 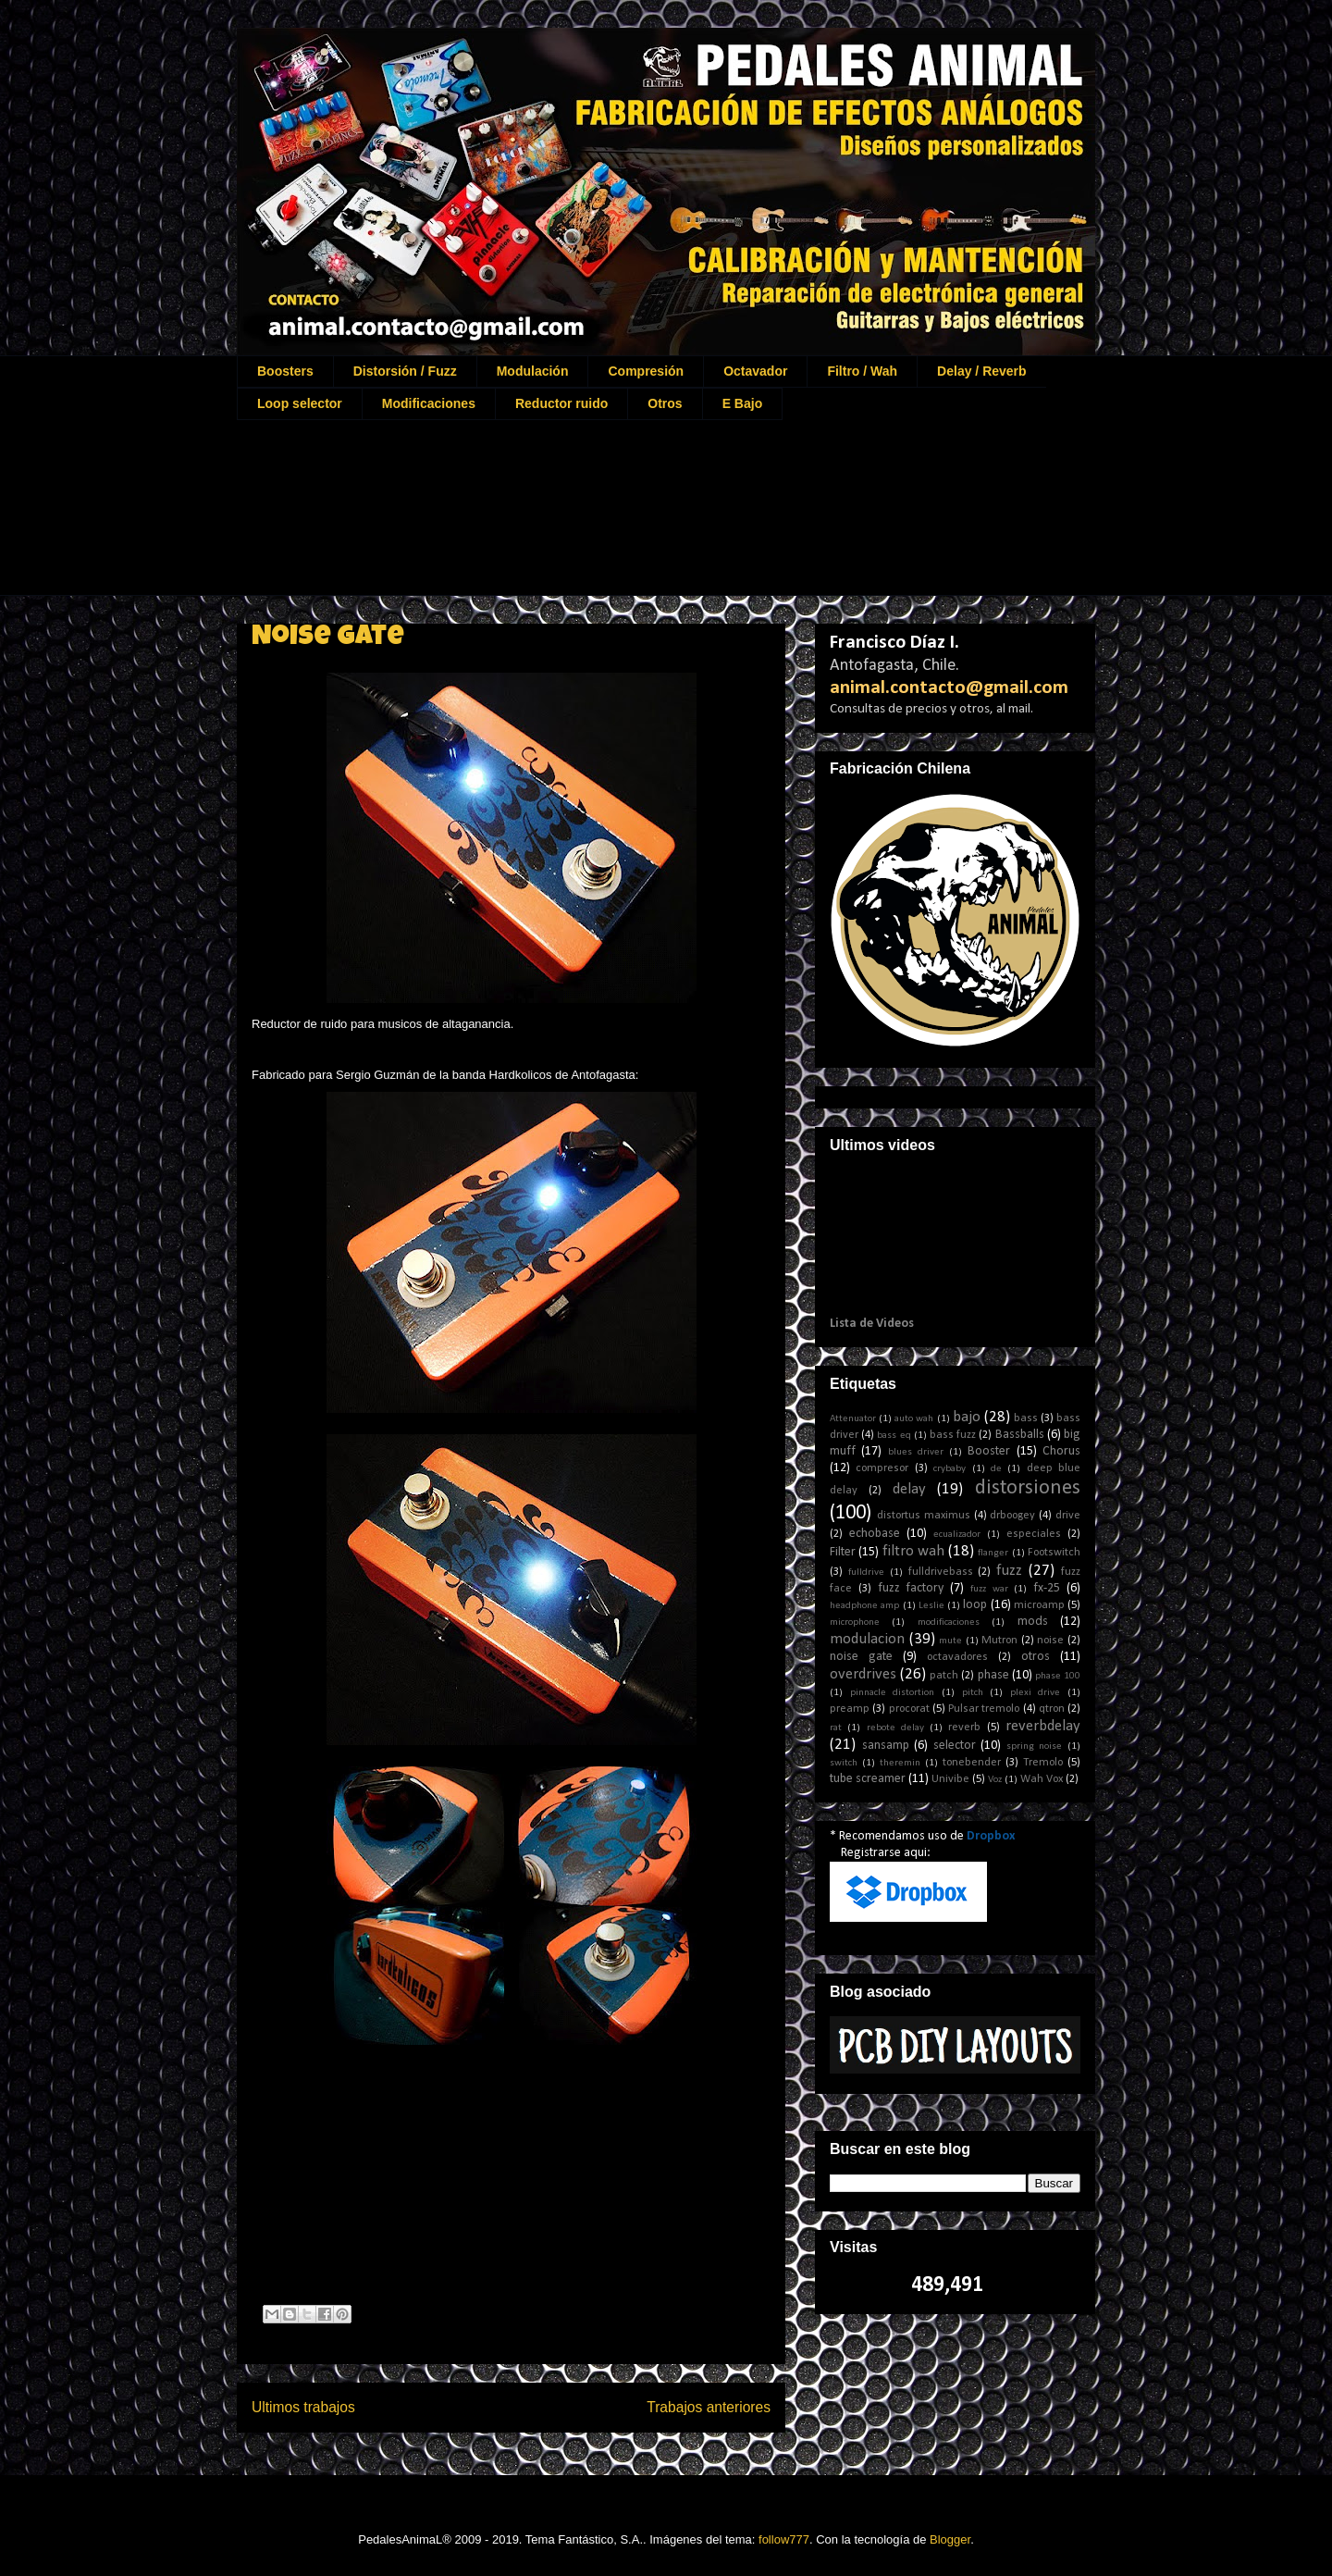 What do you see at coordinates (949, 1469) in the screenshot?
I see `crybaby` at bounding box center [949, 1469].